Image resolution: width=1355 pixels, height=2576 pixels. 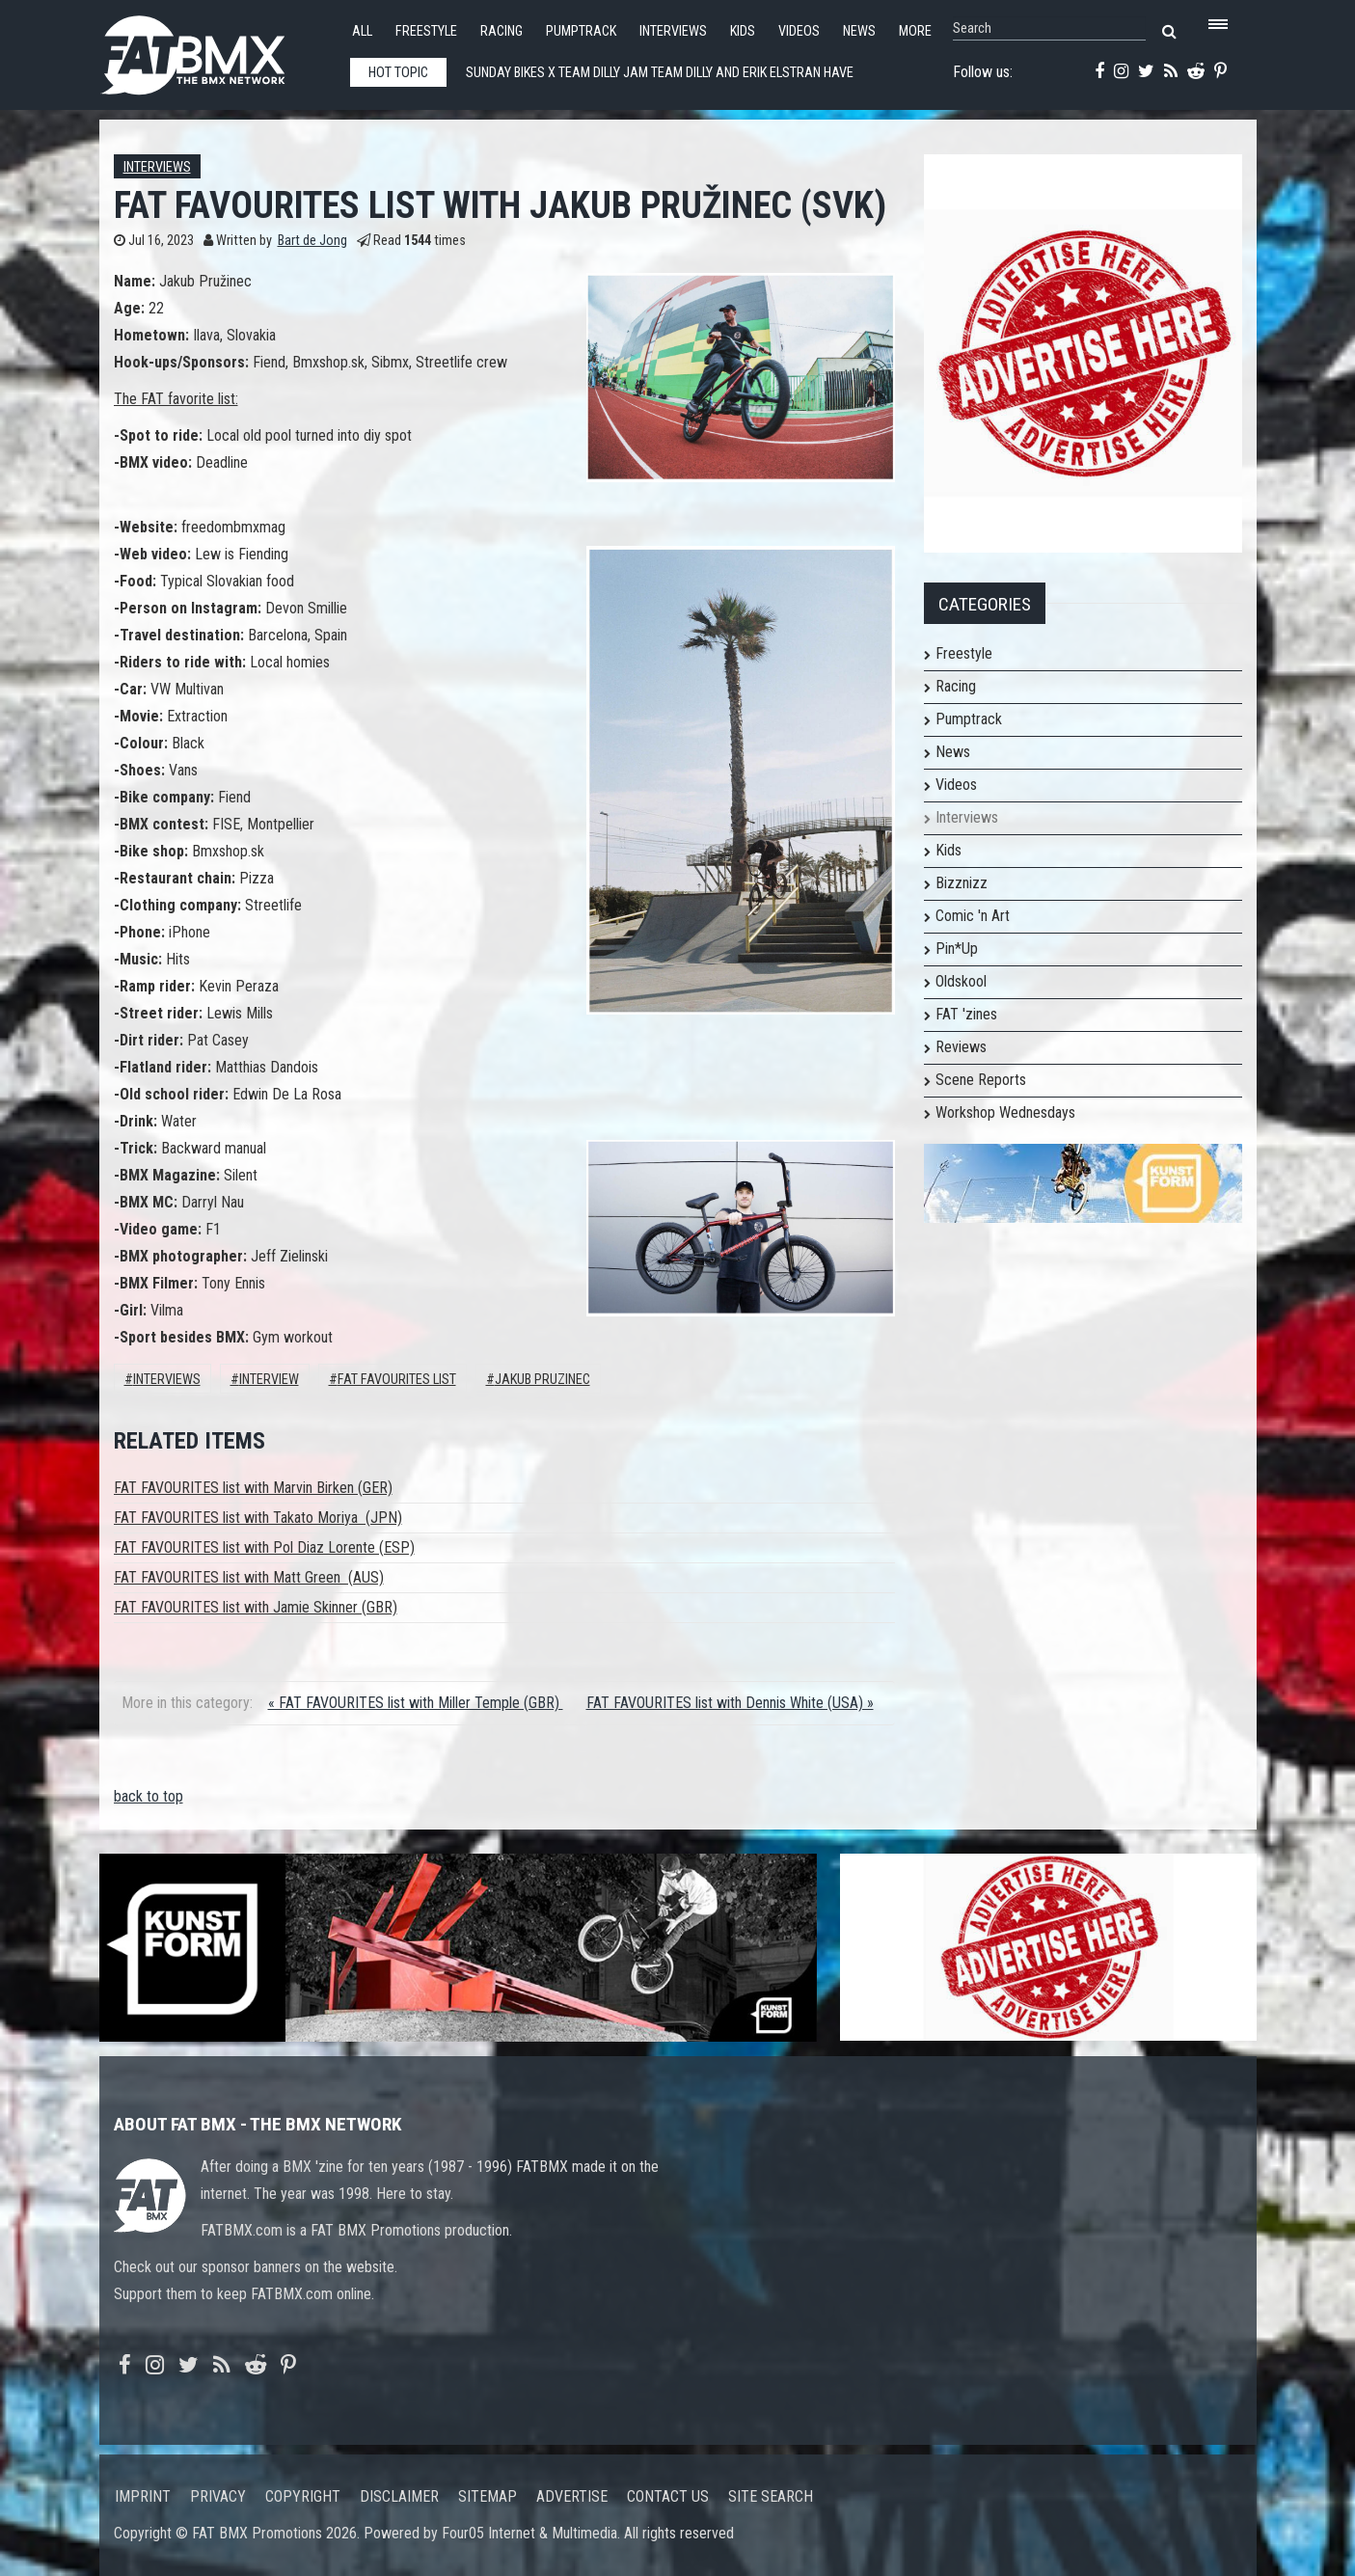 What do you see at coordinates (542, 1379) in the screenshot?
I see `jakub pruzinec` at bounding box center [542, 1379].